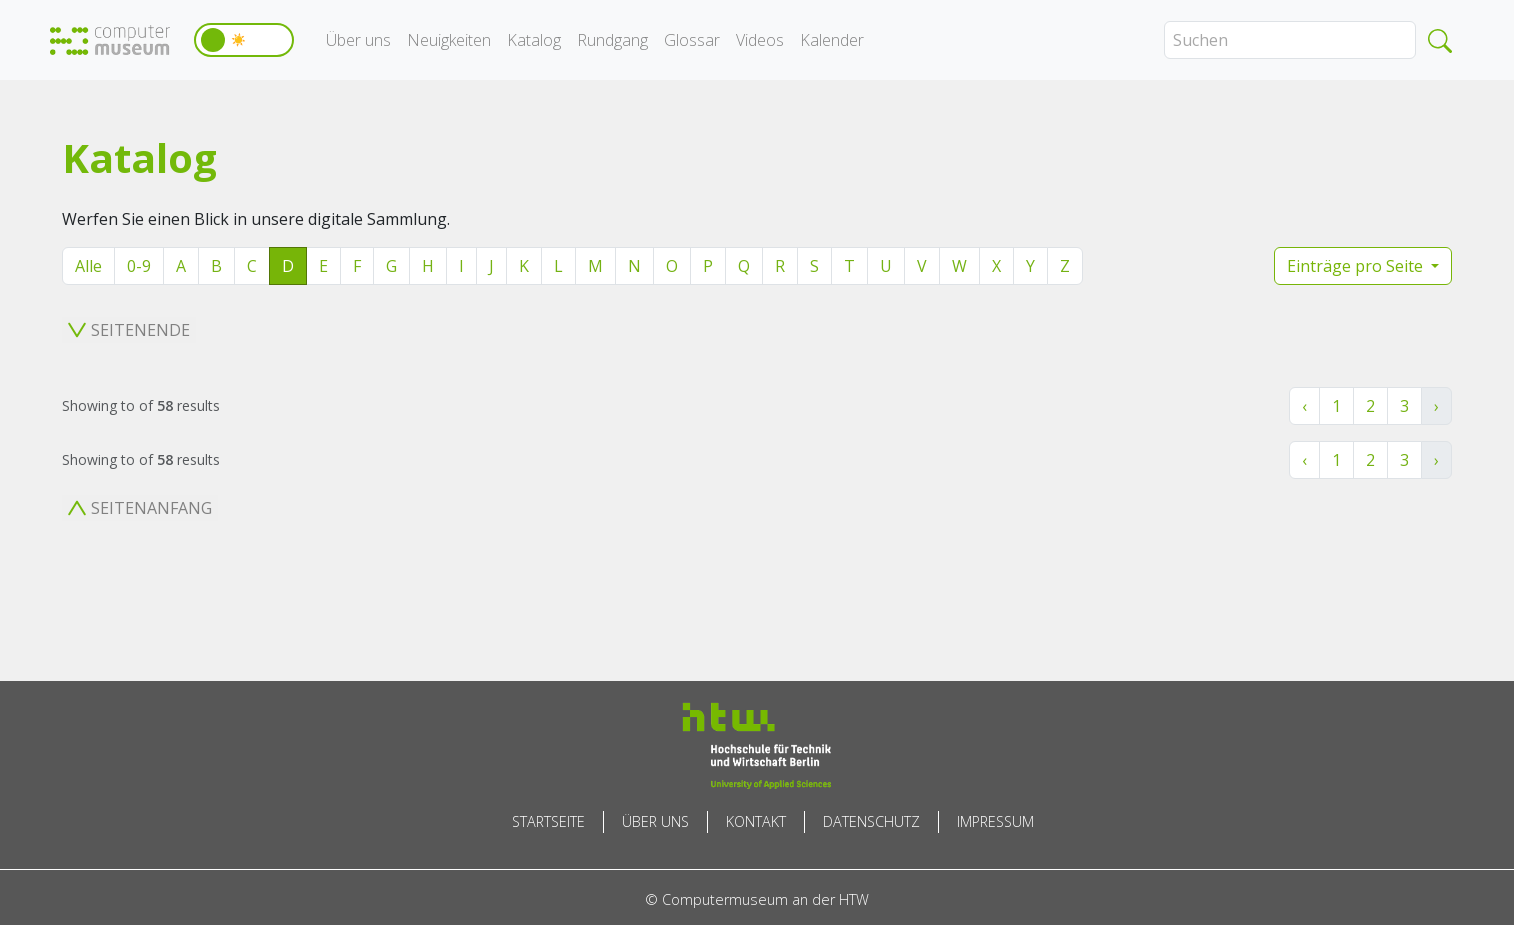  I want to click on Datenschutz, so click(871, 821).